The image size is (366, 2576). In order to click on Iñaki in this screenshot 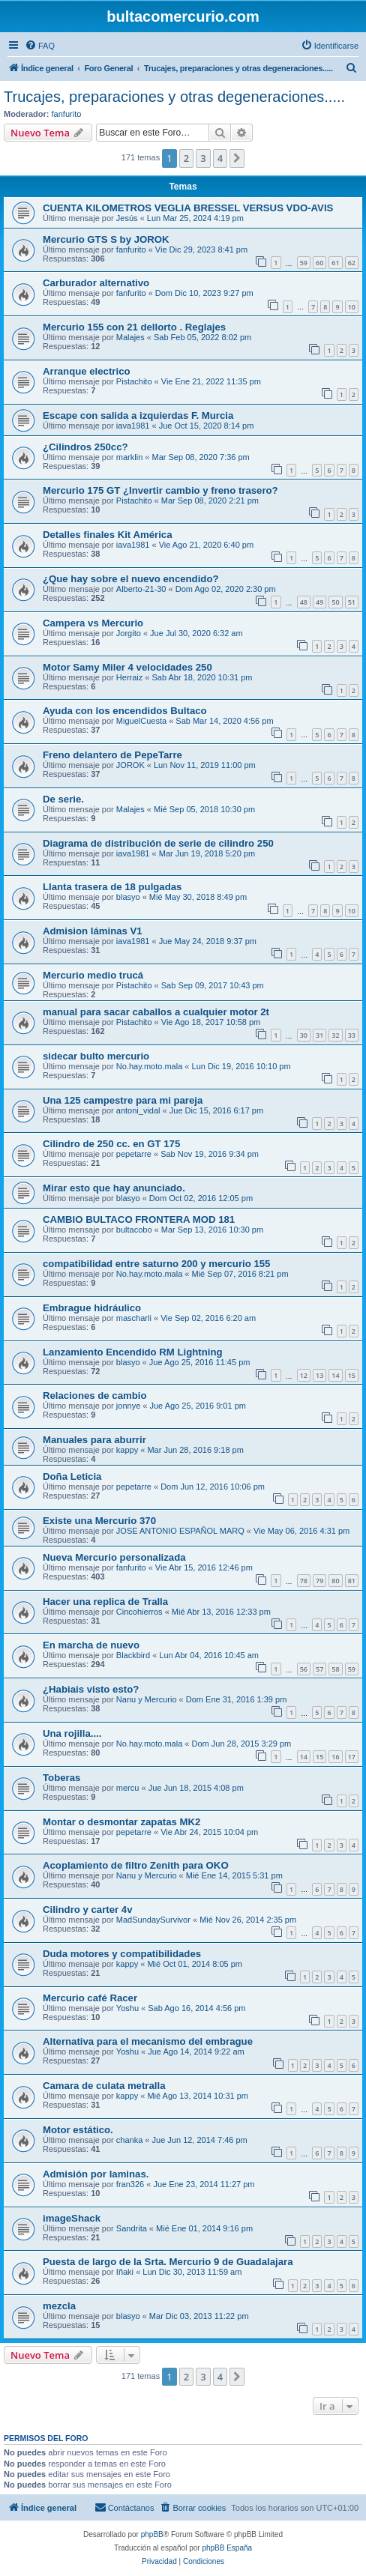, I will do `click(125, 2271)`.